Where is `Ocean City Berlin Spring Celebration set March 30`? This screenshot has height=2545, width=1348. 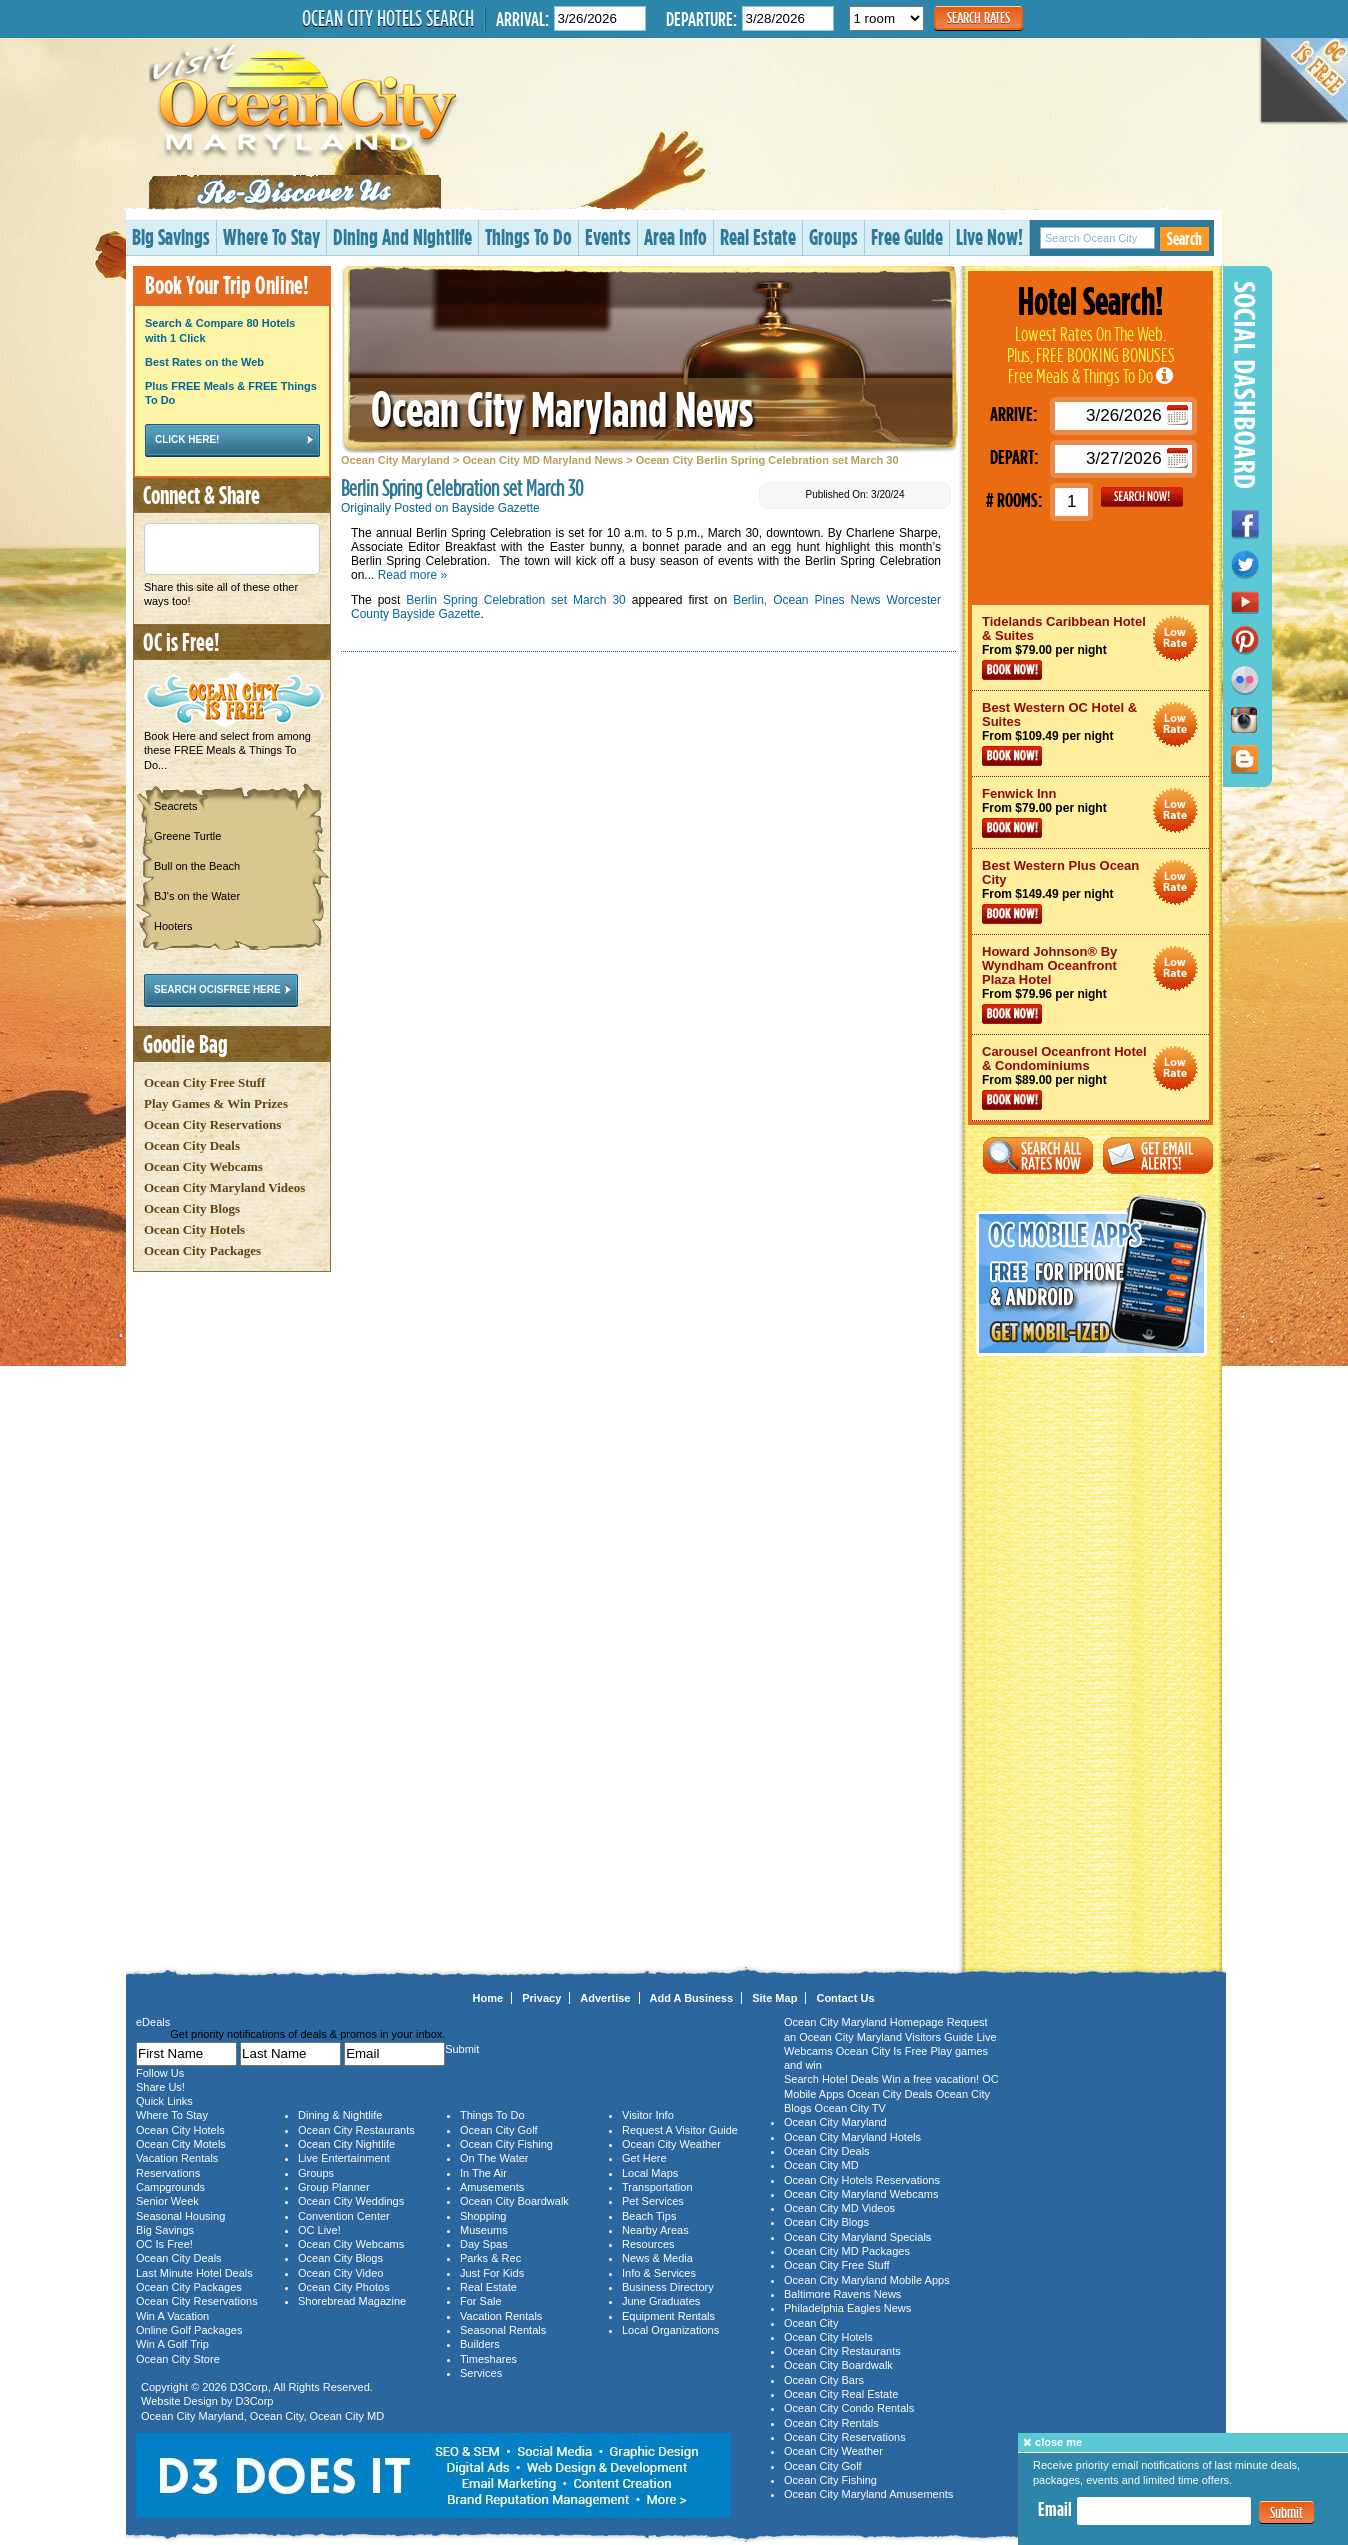
Ocean City Berlin Spring Celebration set March 30 is located at coordinates (767, 460).